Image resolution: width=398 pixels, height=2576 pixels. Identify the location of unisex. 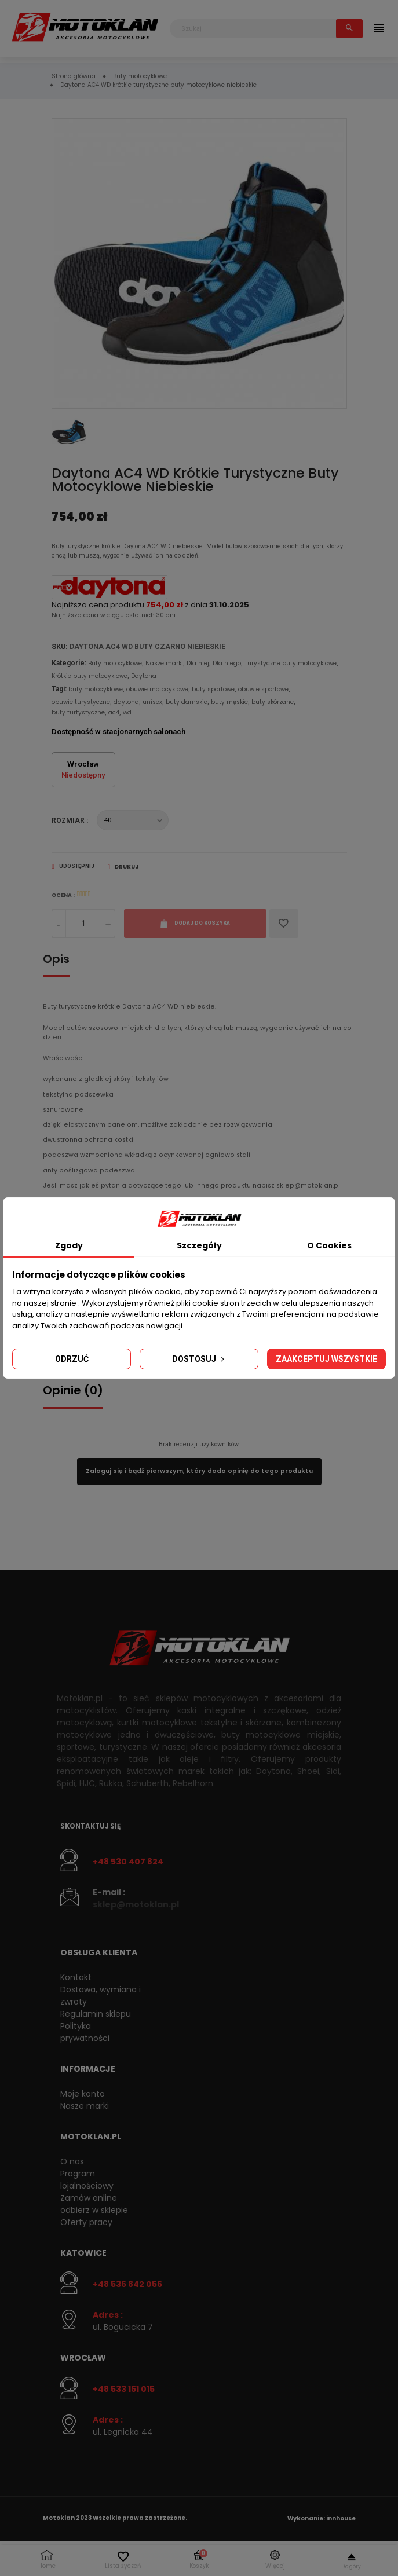
(152, 702).